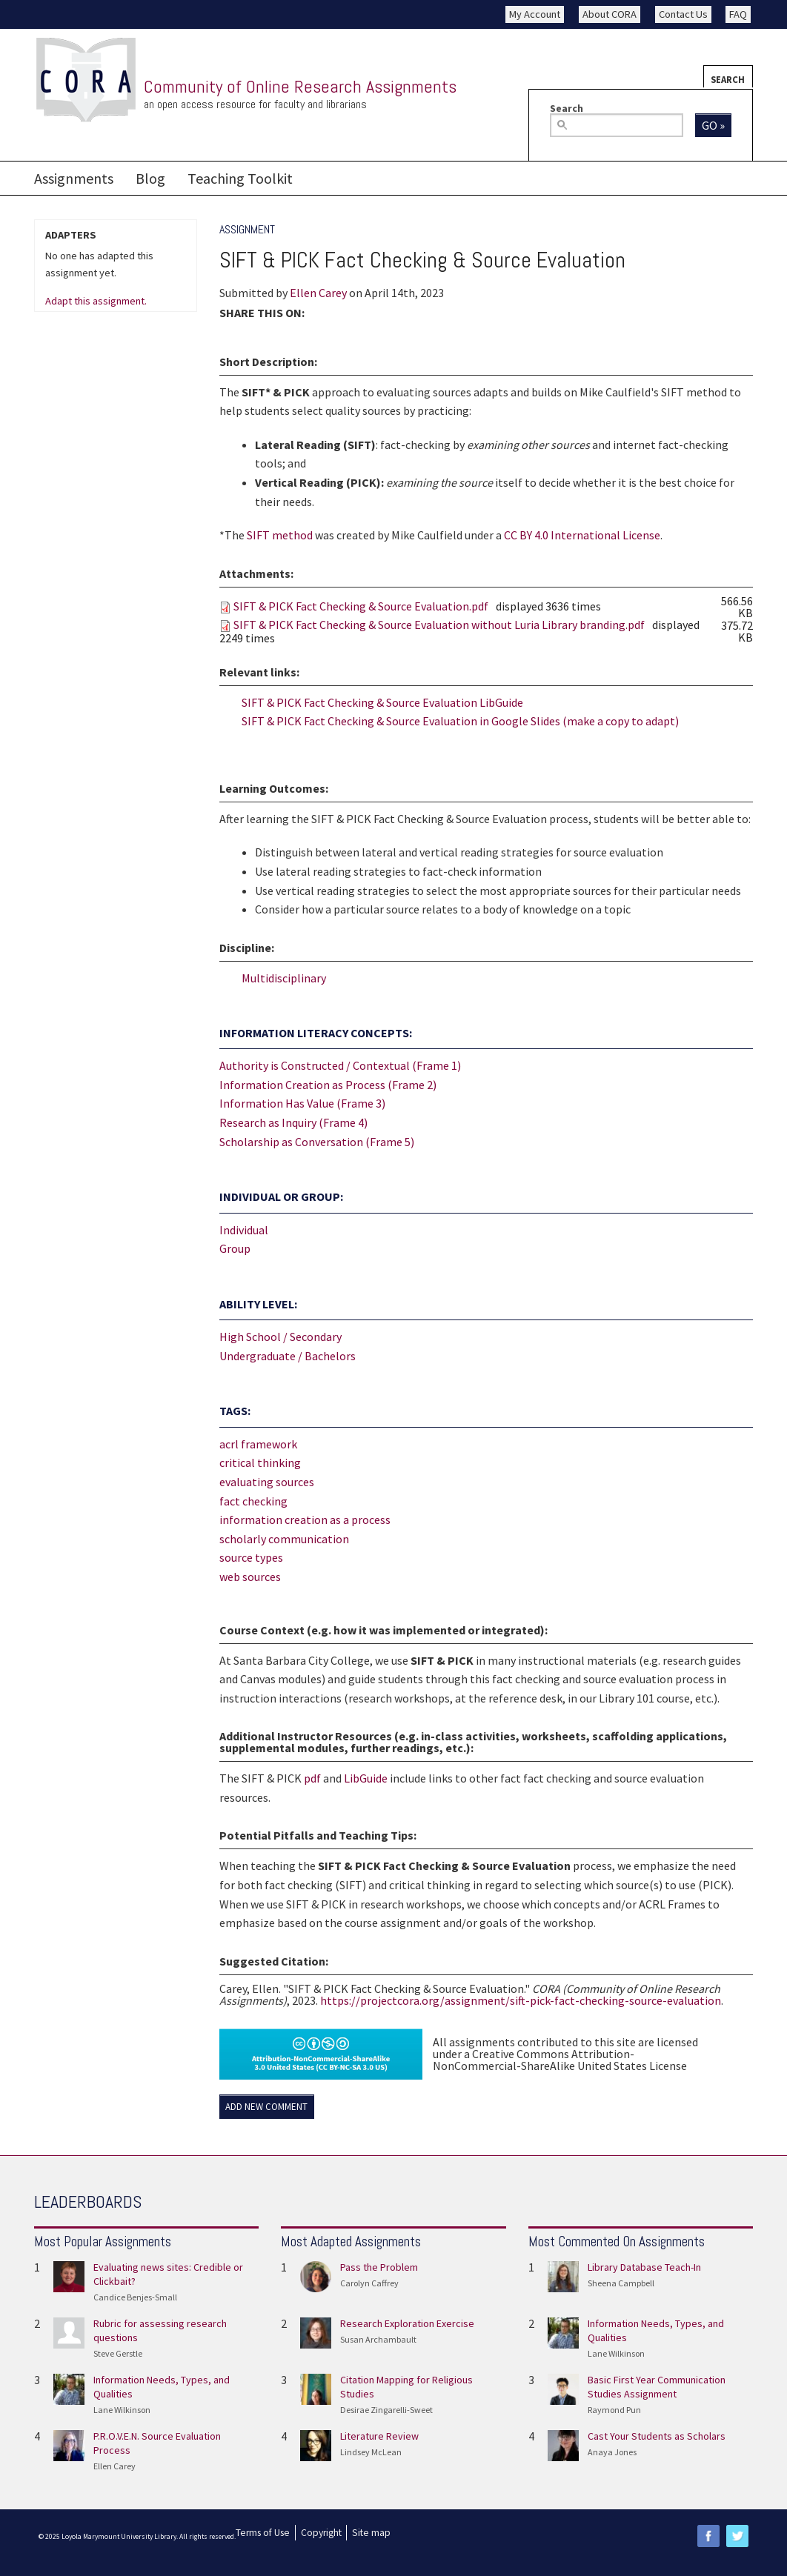  Describe the element at coordinates (407, 2323) in the screenshot. I see `Research Exploration Exercise` at that location.